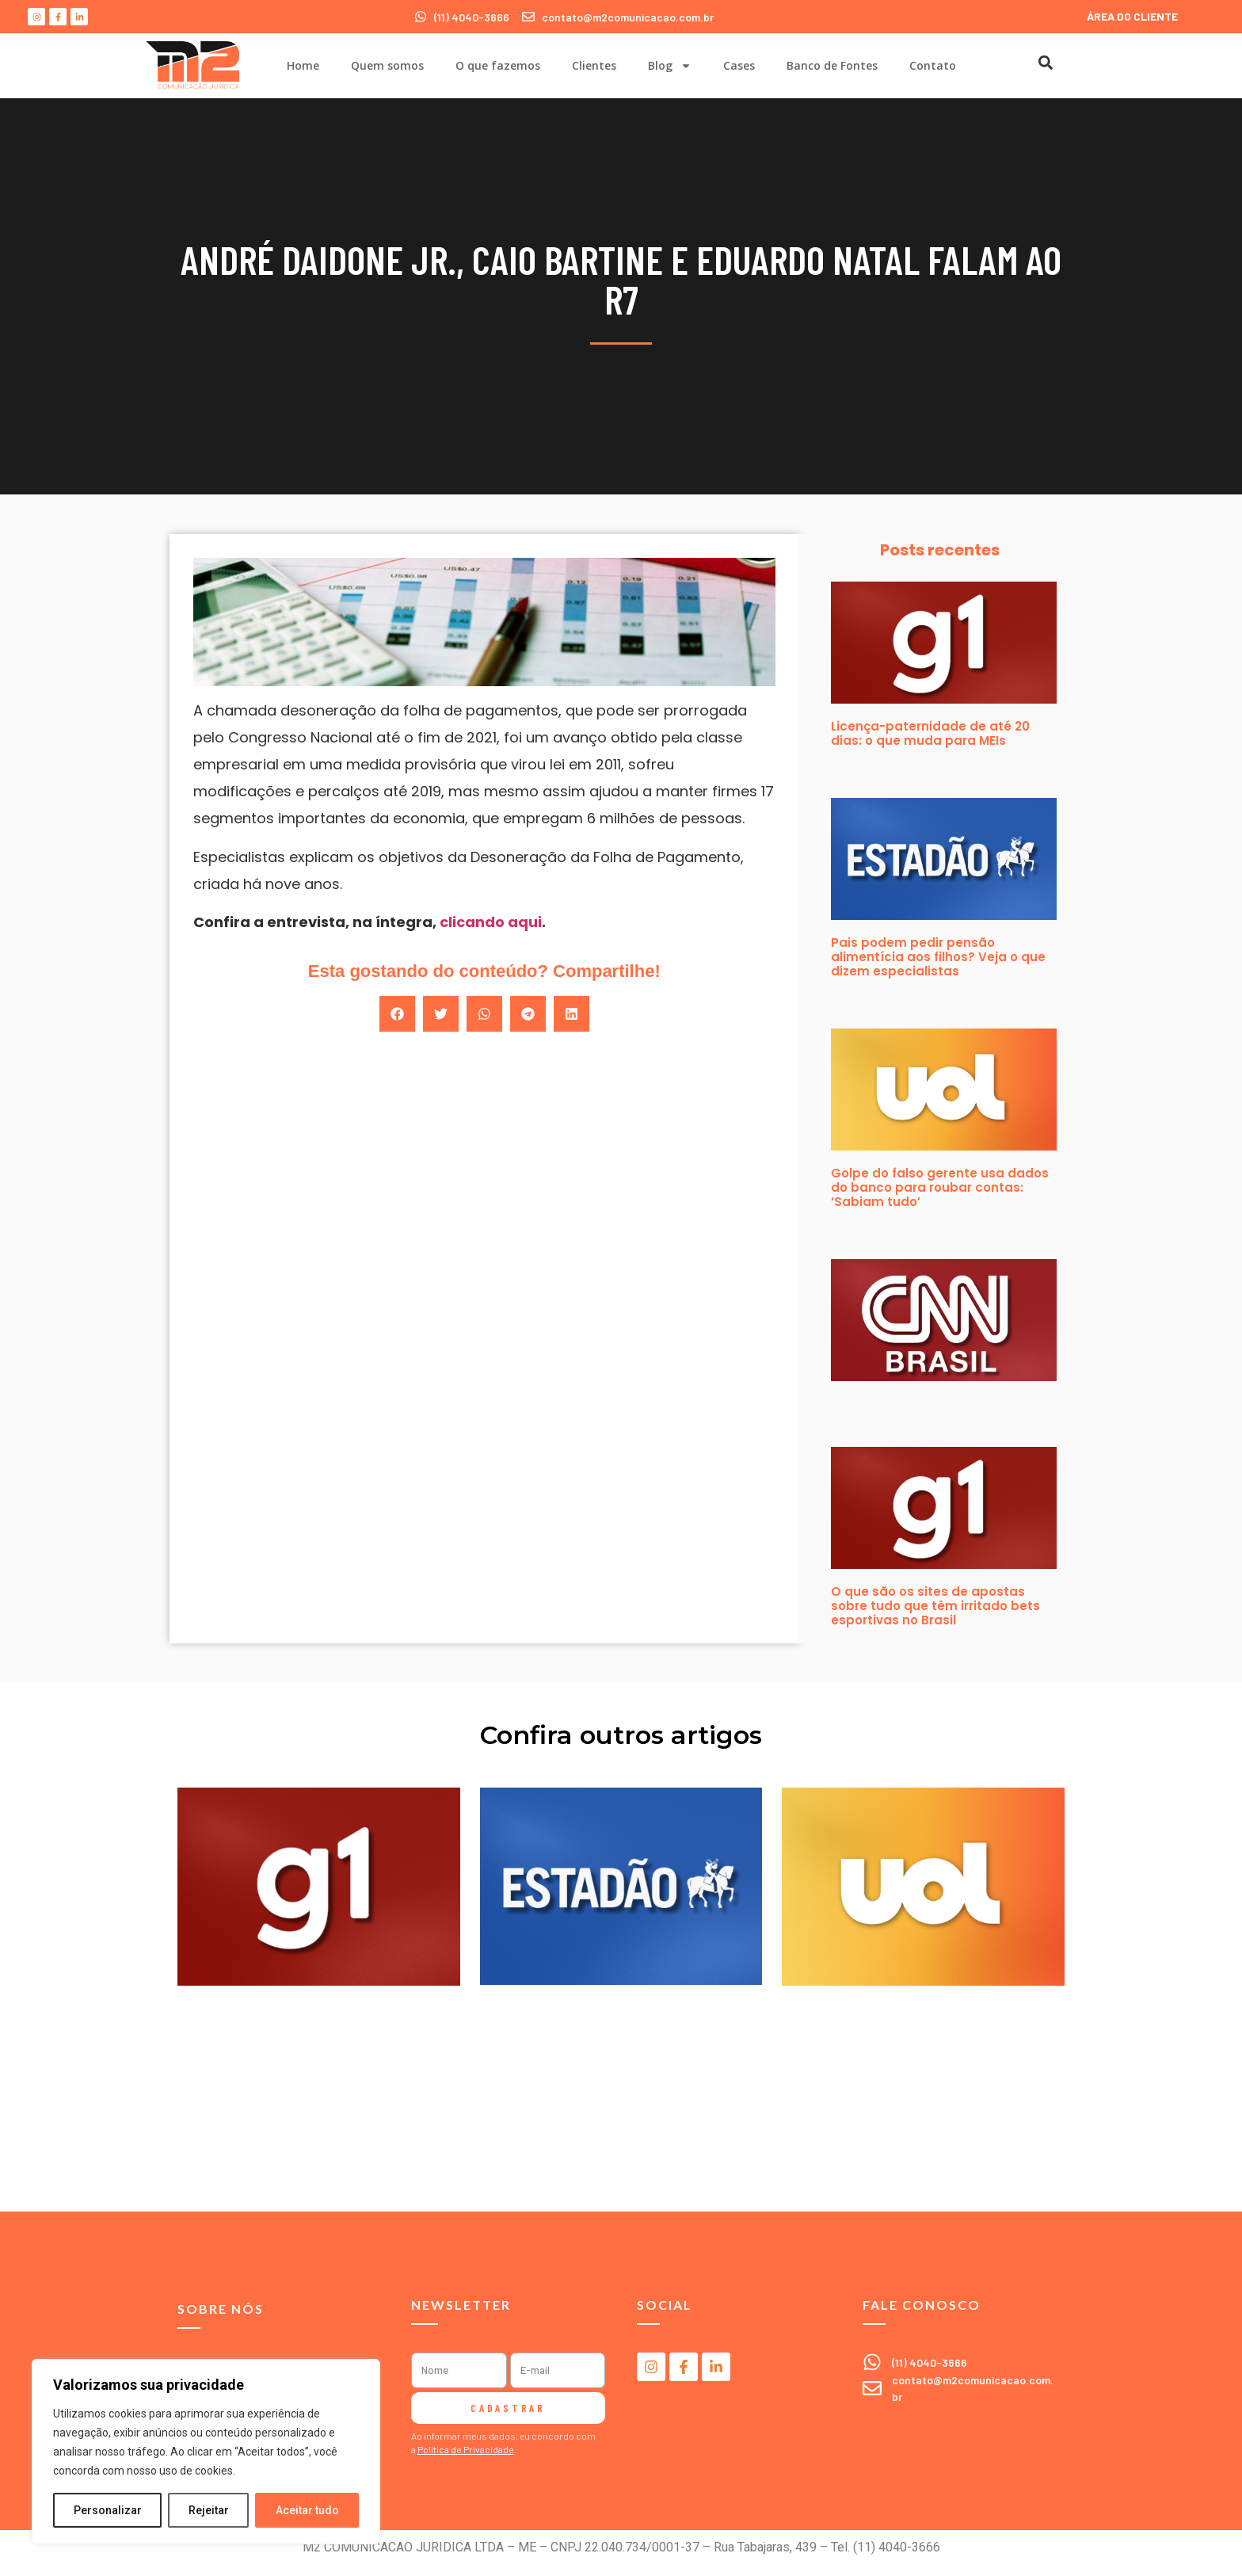 This screenshot has height=2576, width=1242. I want to click on Pais podem pedir pensão alimentícia aos filhos? Veja o que dizem especialistas, so click(938, 956).